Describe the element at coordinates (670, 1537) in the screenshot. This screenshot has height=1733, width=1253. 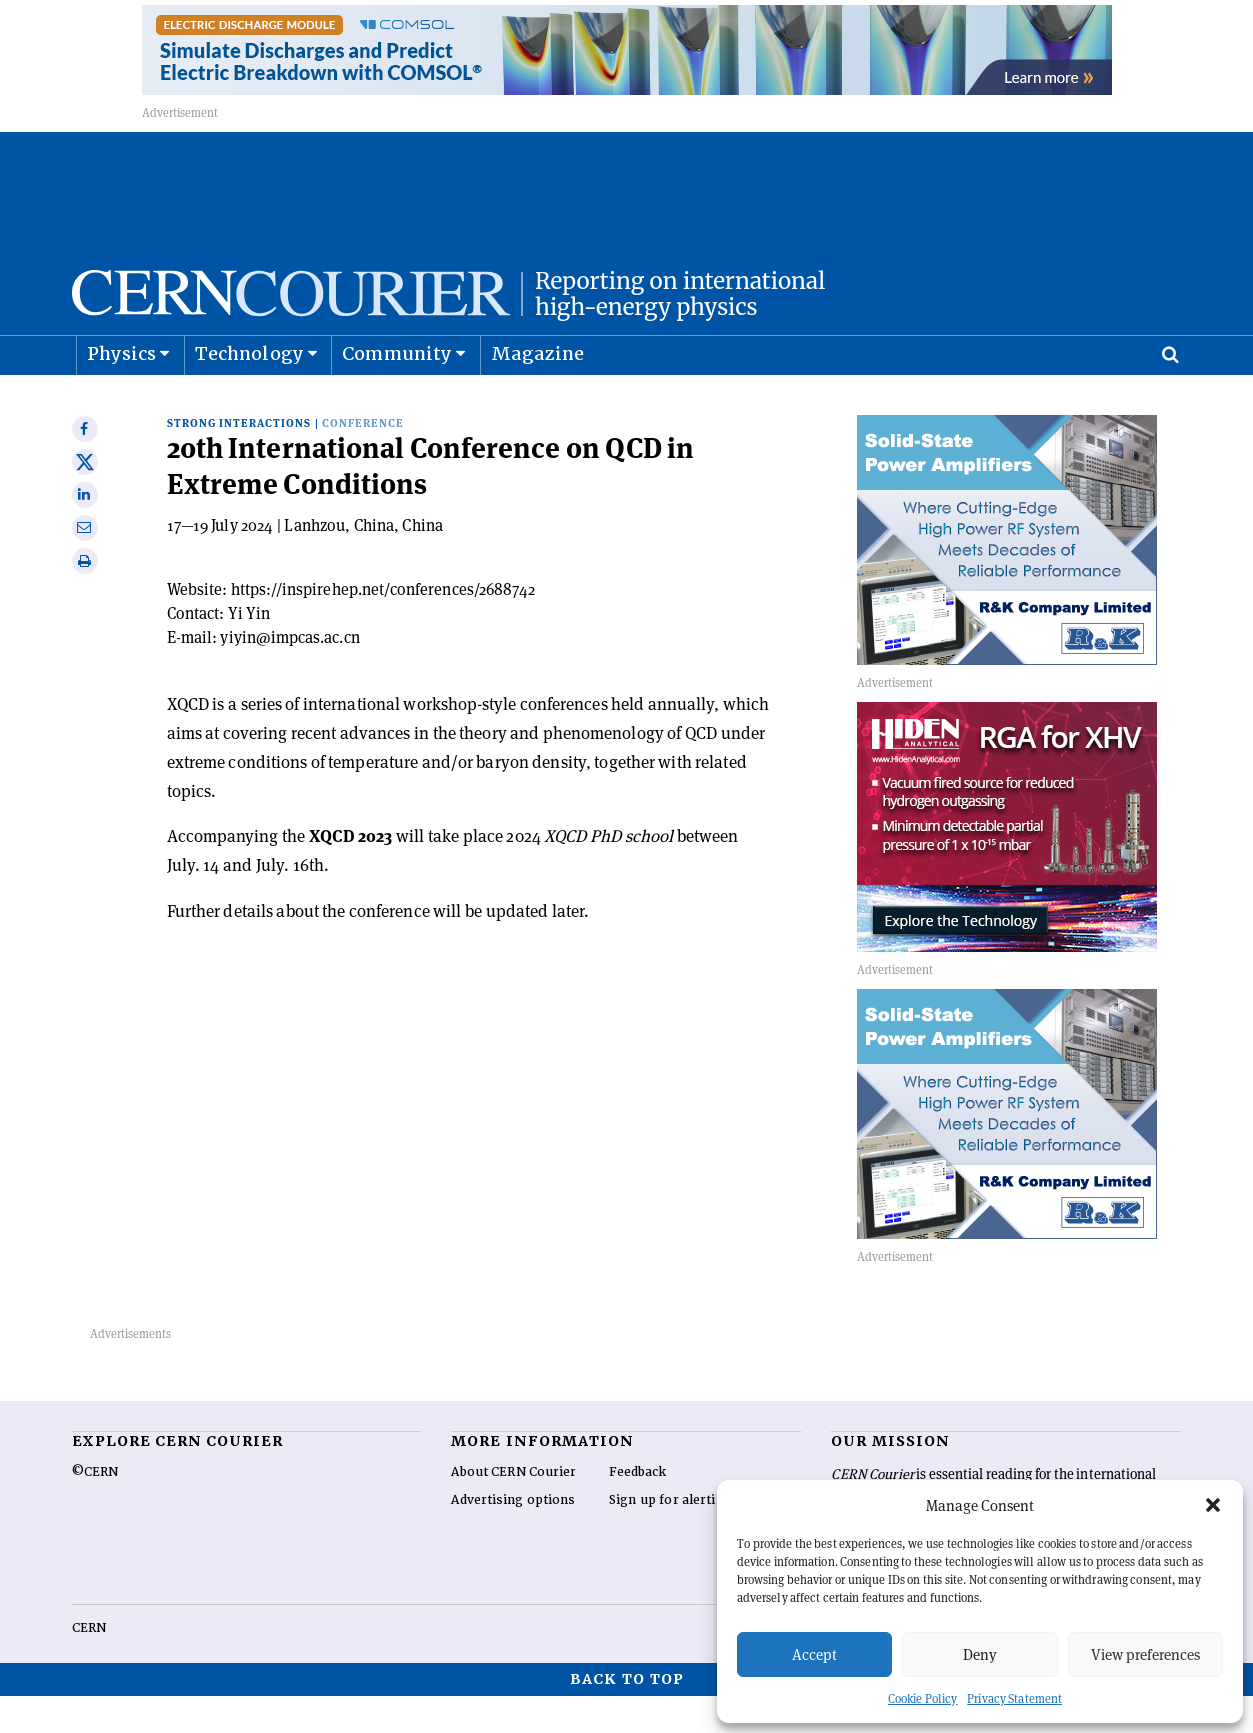
I see `Sign up for alerting` at that location.